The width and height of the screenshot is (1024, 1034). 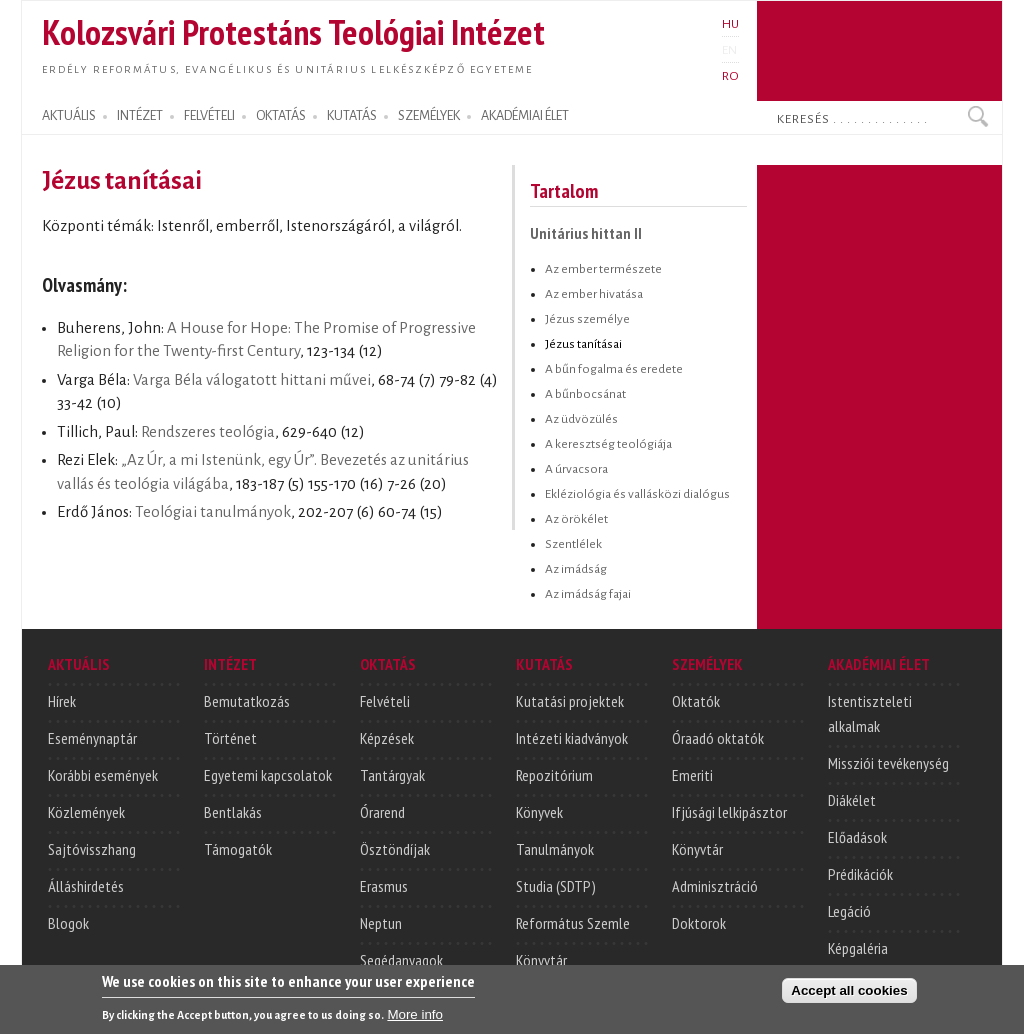 I want to click on Oktatók, so click(x=696, y=701).